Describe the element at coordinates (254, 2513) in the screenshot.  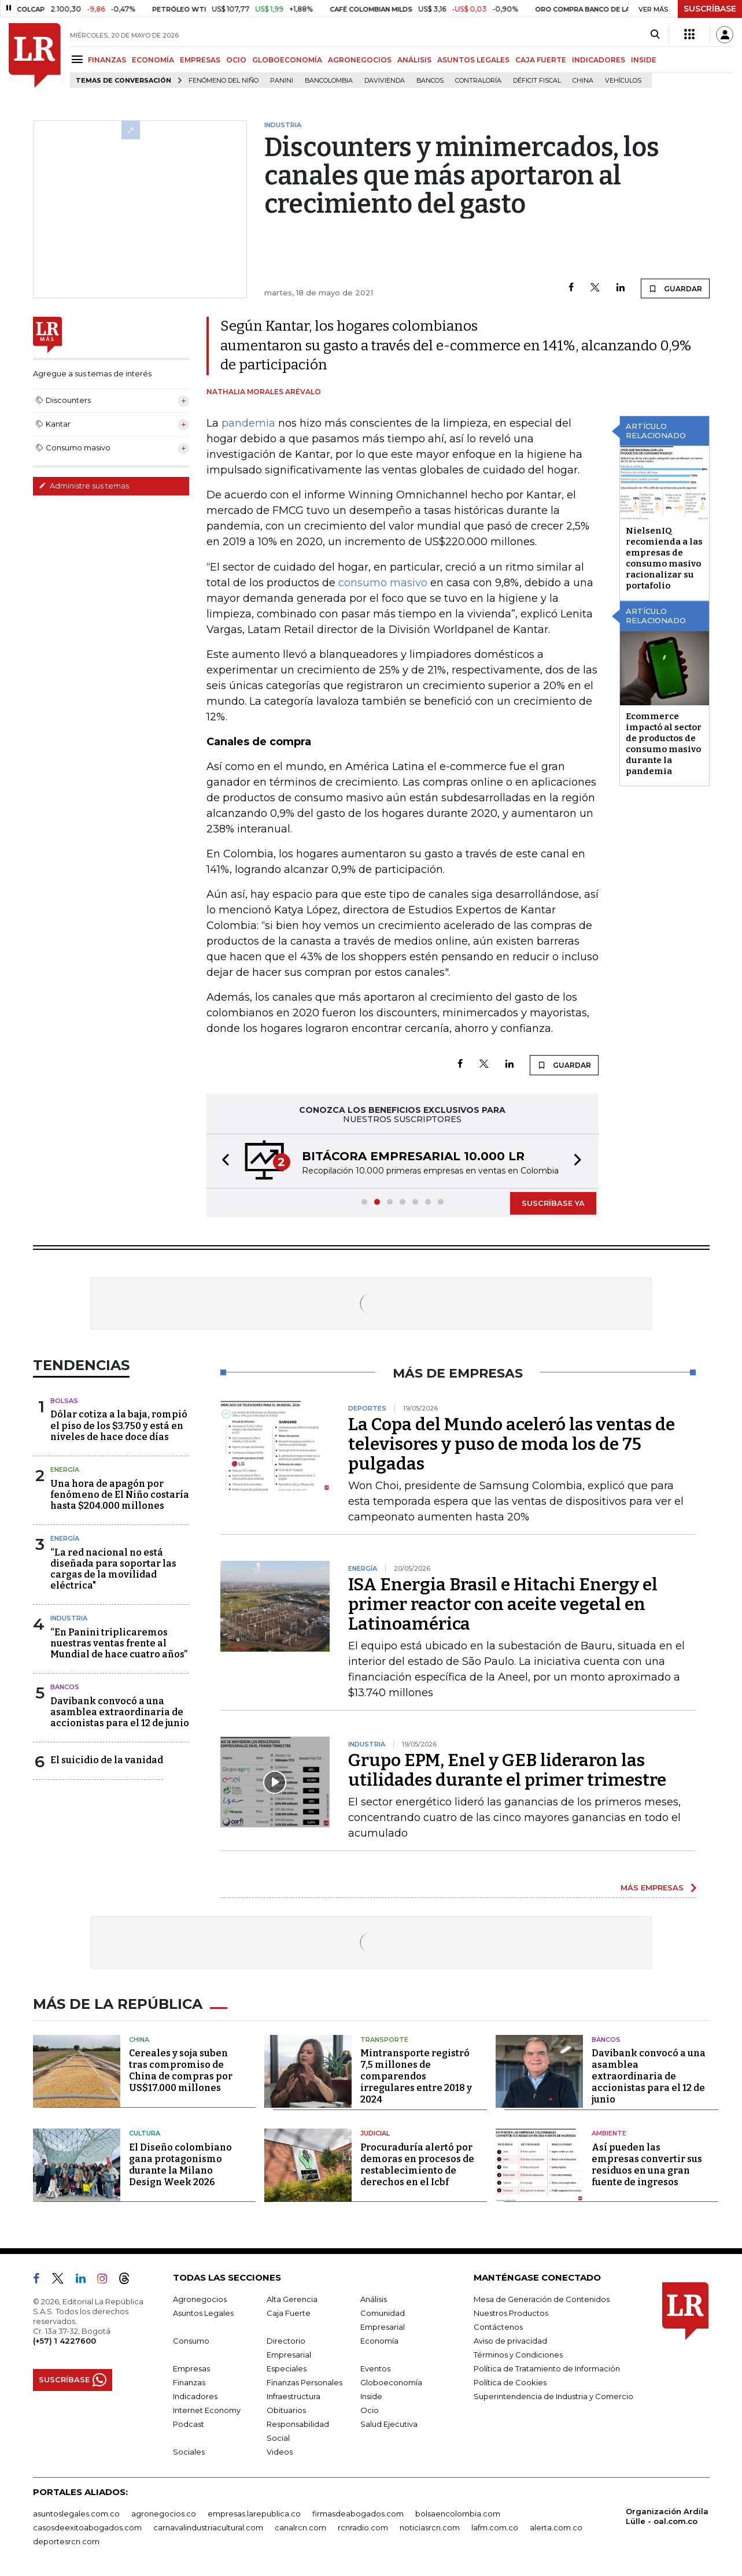
I see `empresas.larepublica.co` at that location.